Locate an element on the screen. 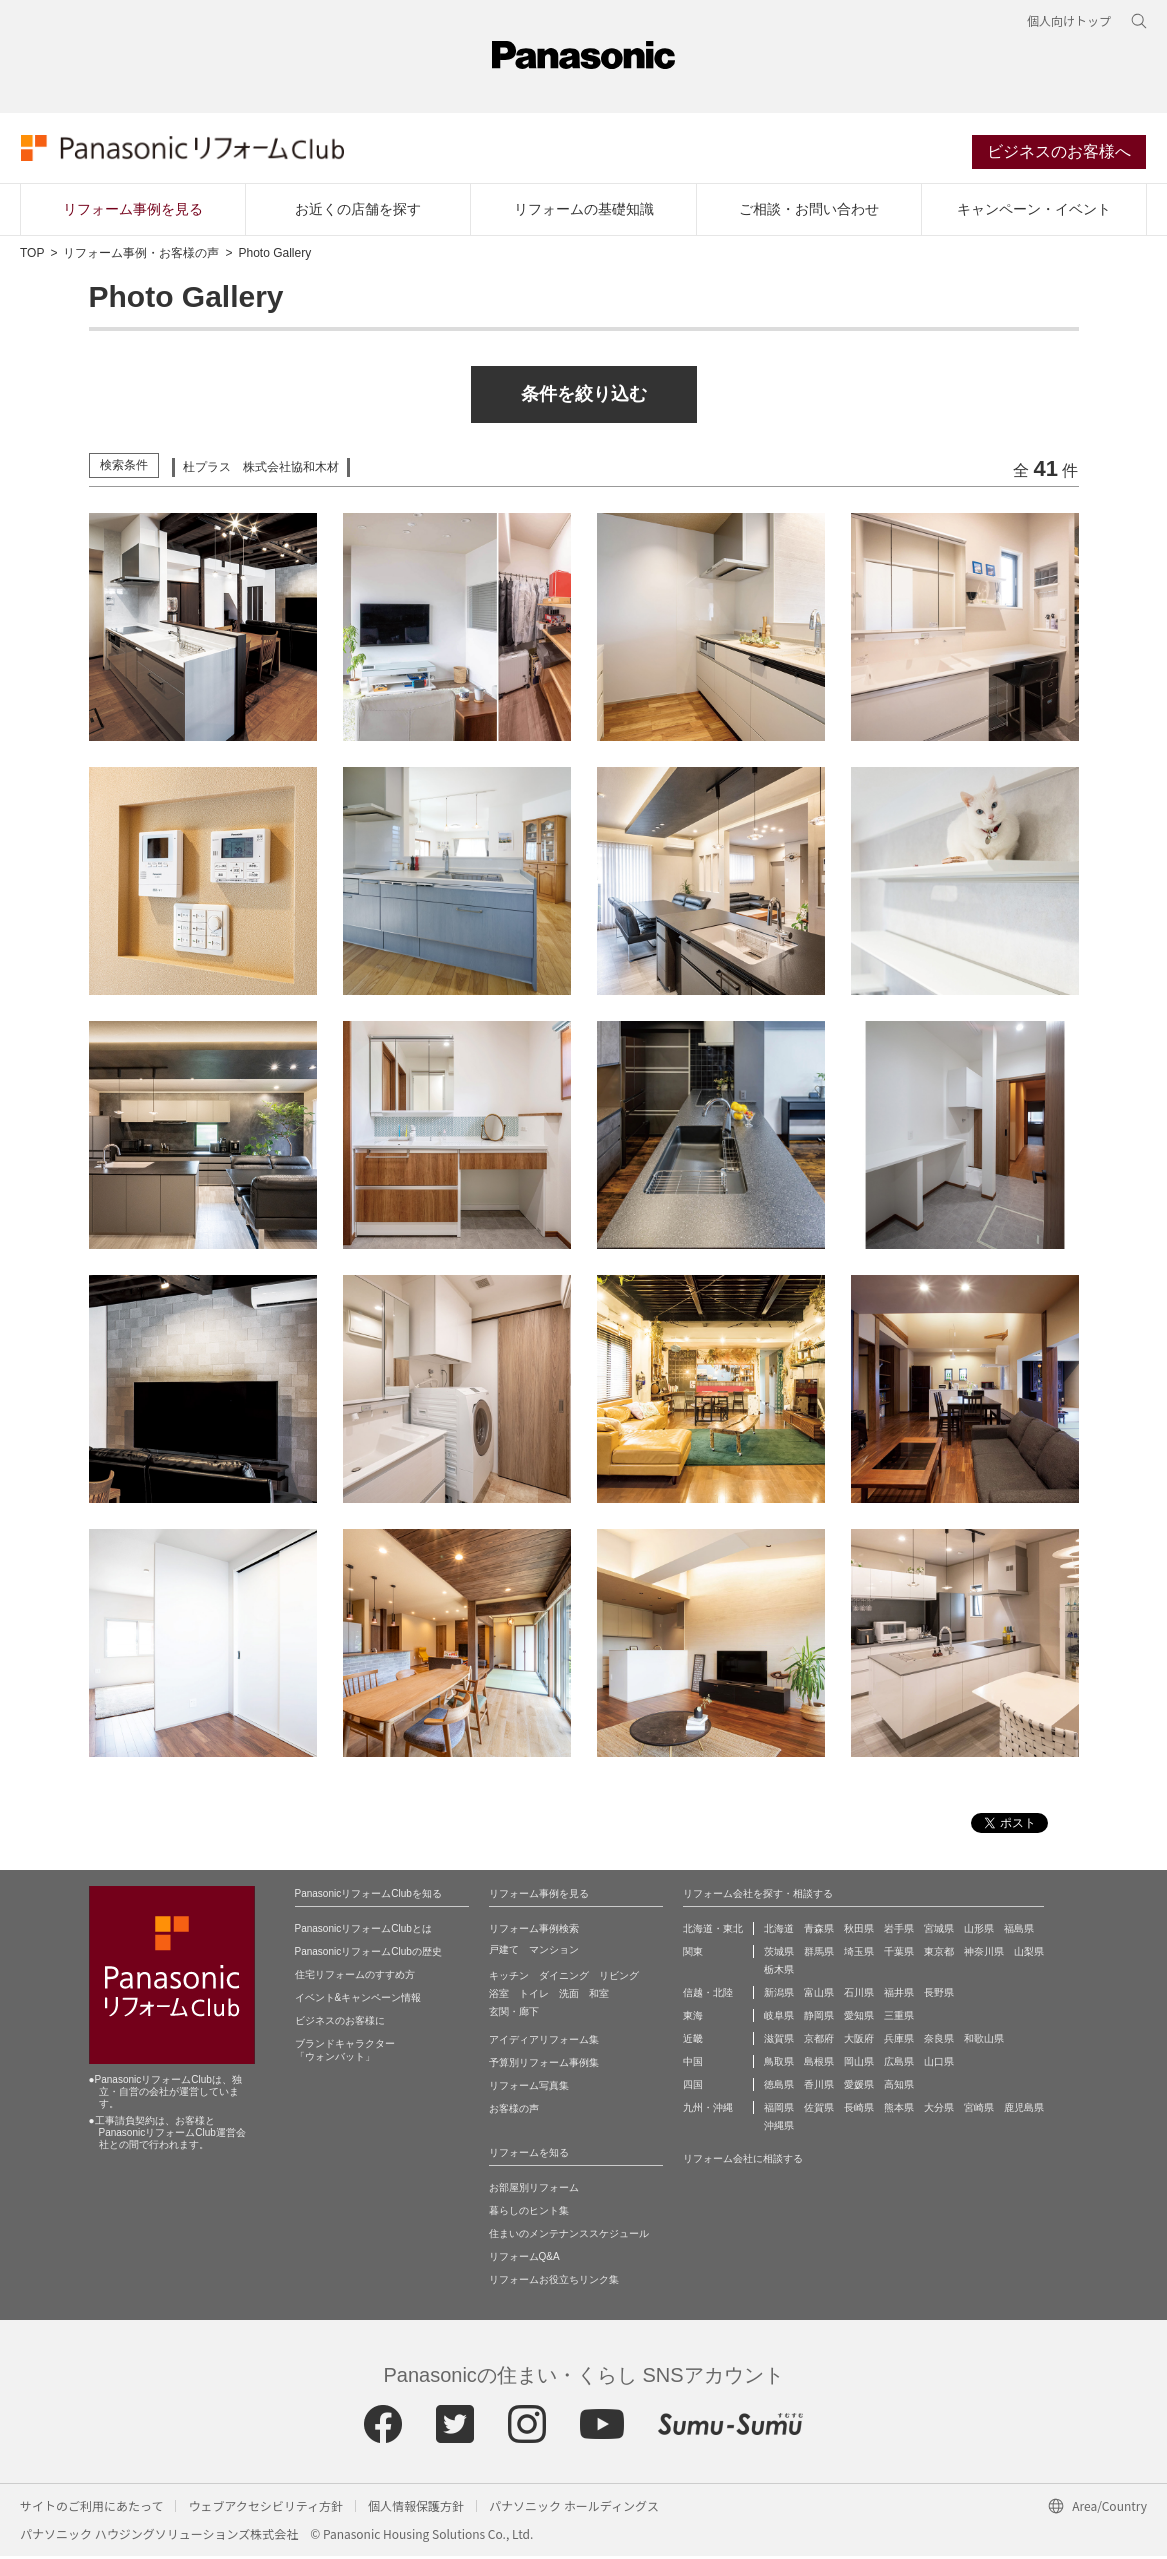  マンション is located at coordinates (554, 1952).